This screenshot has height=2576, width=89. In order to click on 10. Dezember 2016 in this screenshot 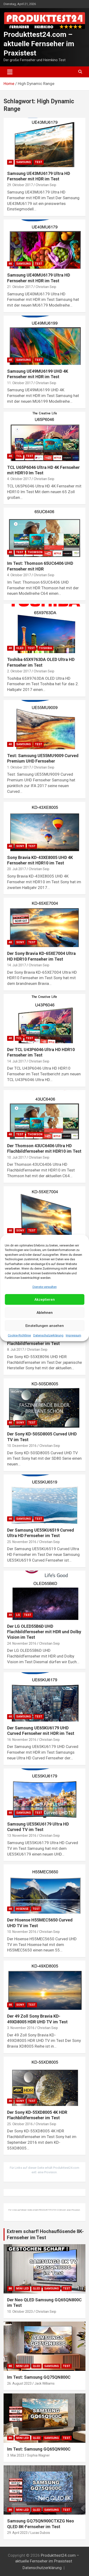, I will do `click(22, 1446)`.